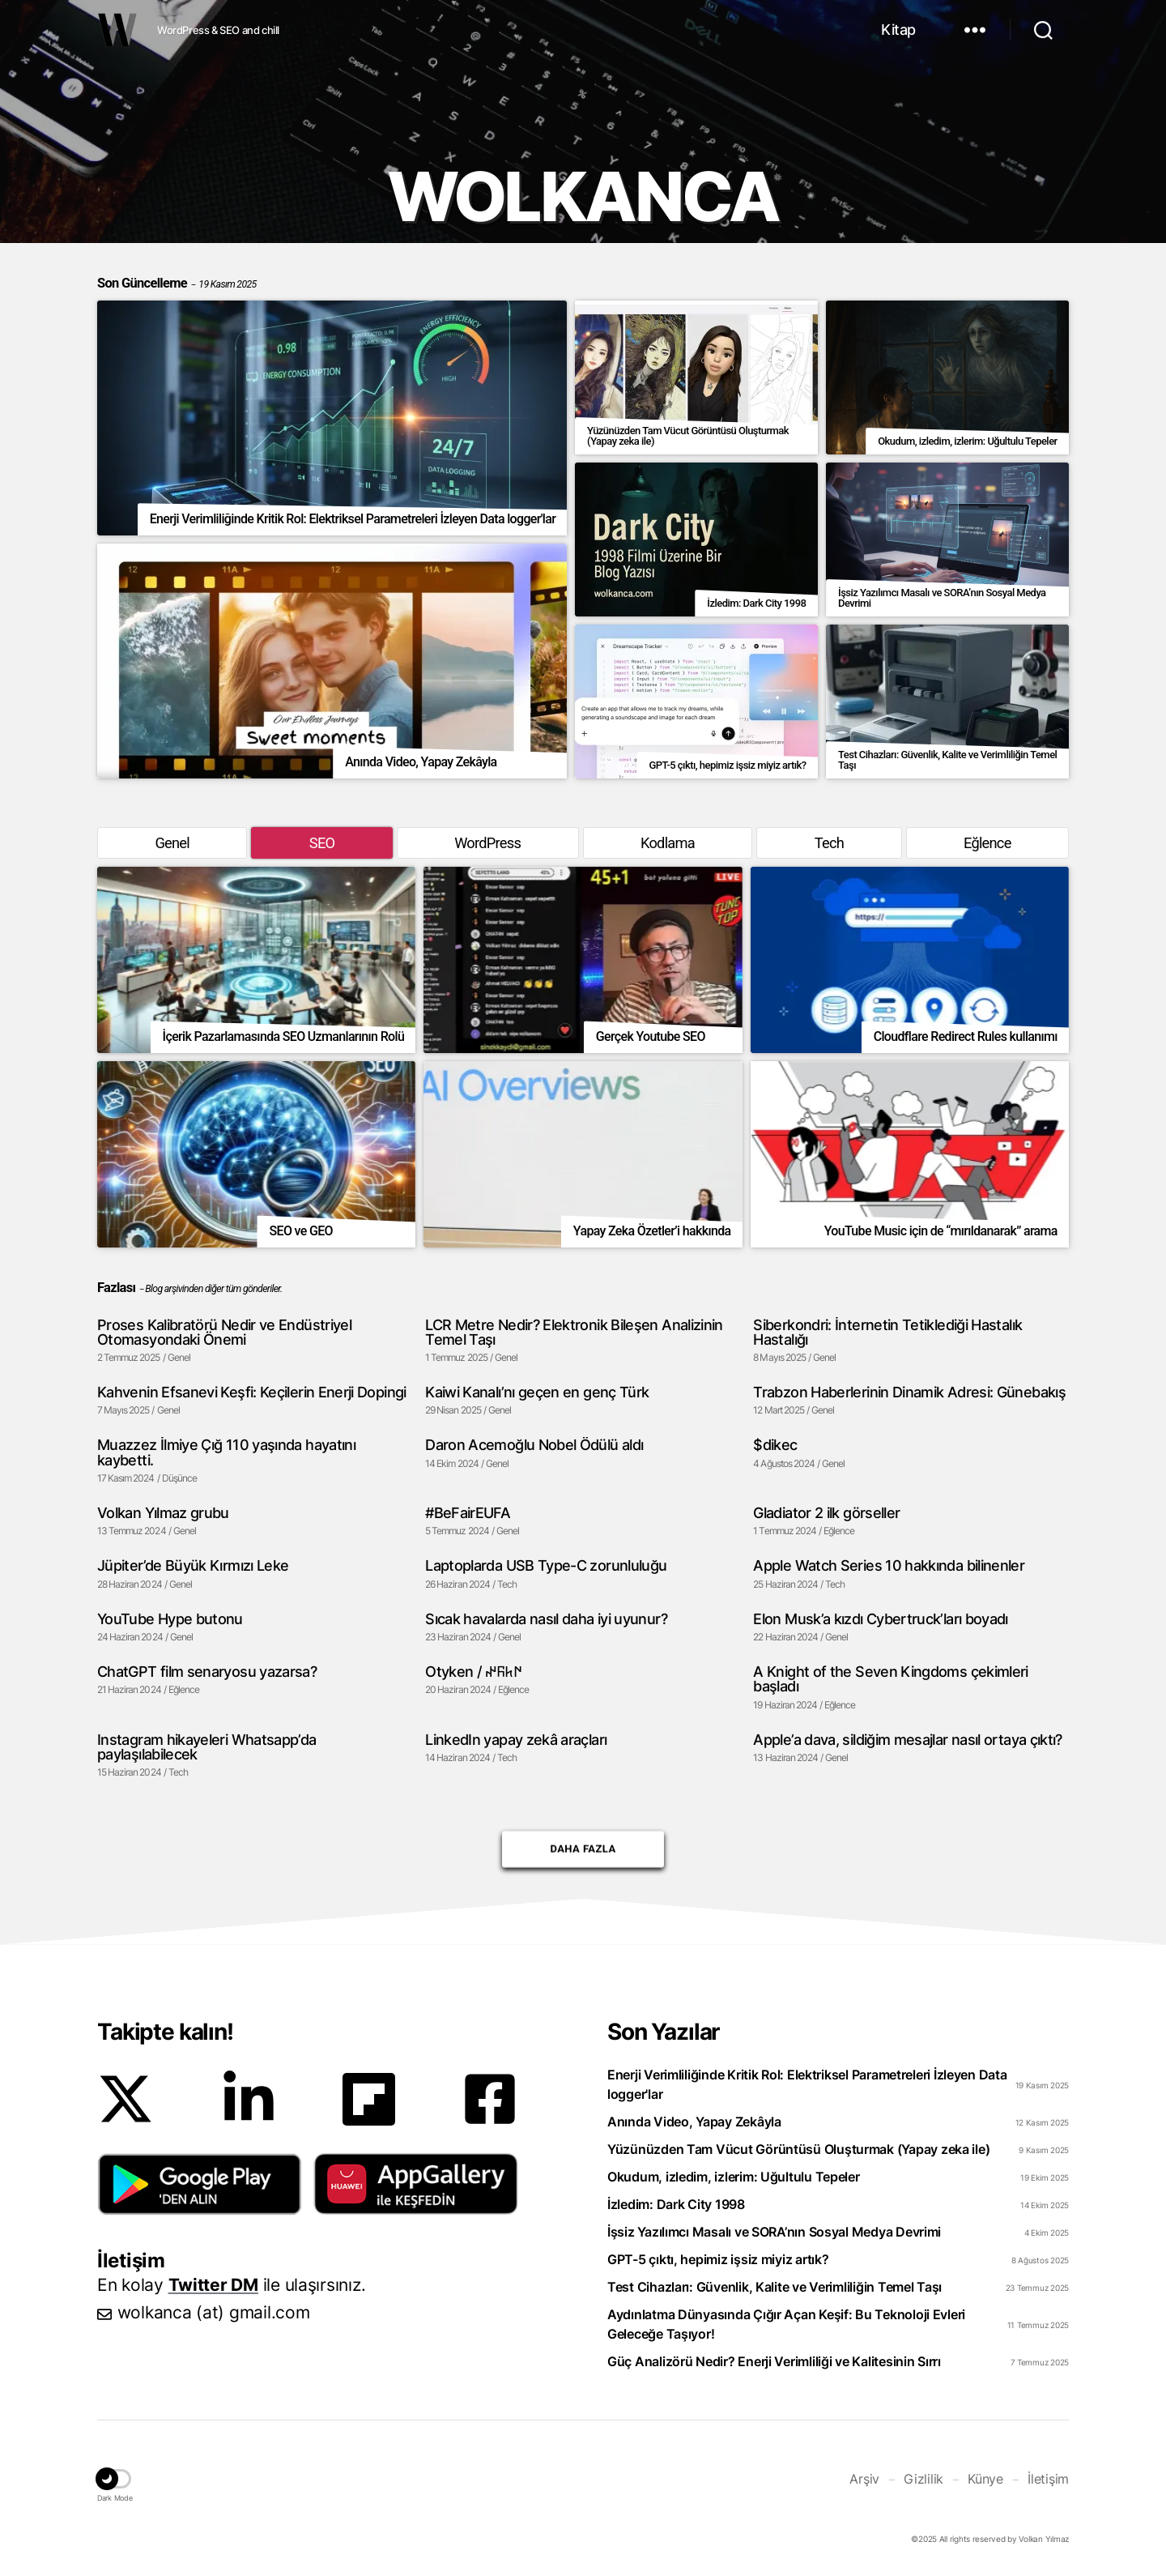  What do you see at coordinates (807, 2084) in the screenshot?
I see `Enerji Verimliliğinde Kritik Rol: Elektriksel Parametreleri İzleyen Data logger'lar` at bounding box center [807, 2084].